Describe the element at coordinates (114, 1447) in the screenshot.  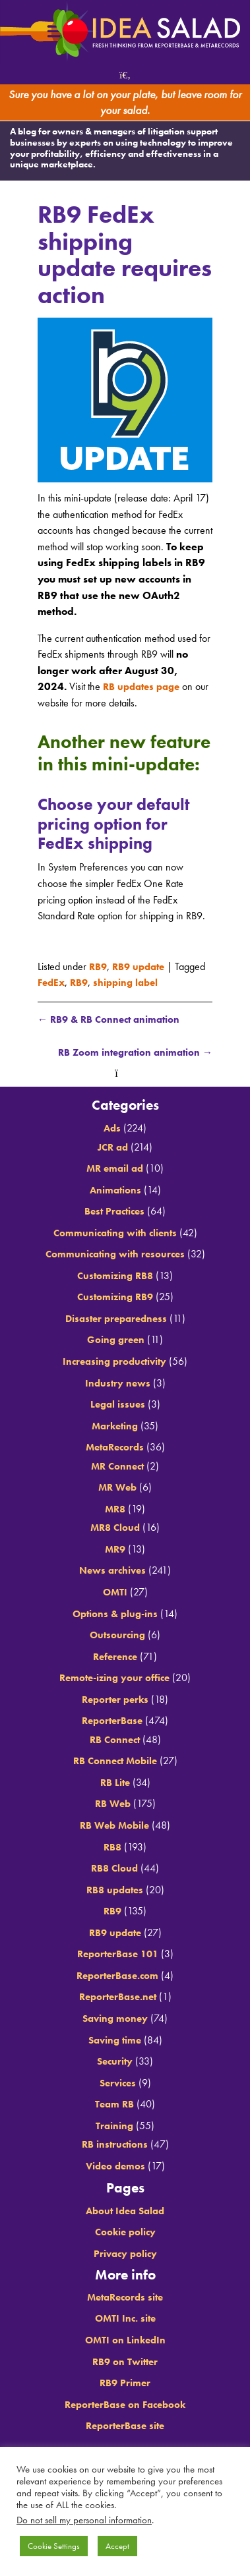
I see `MetaRecords` at that location.